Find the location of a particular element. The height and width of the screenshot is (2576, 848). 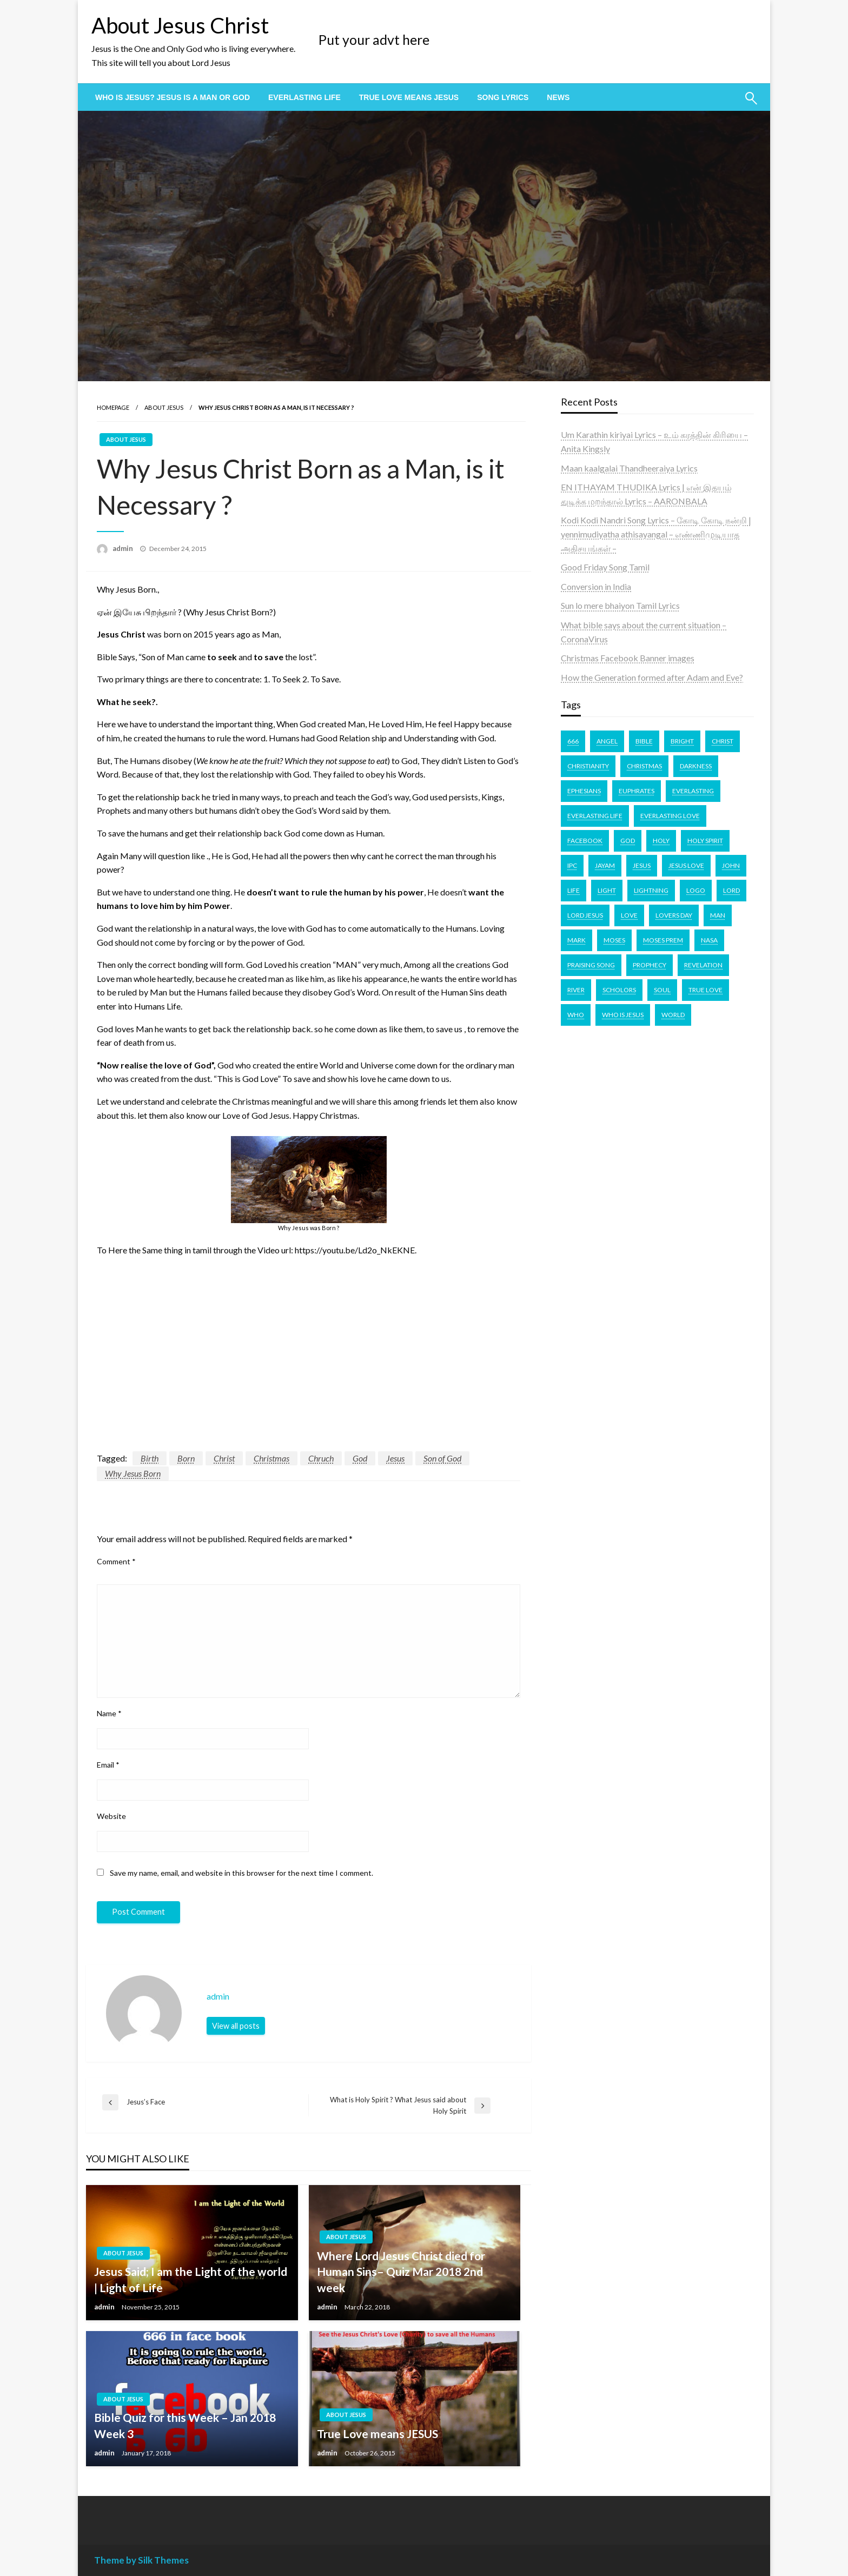

light [light (1 item)] is located at coordinates (607, 890).